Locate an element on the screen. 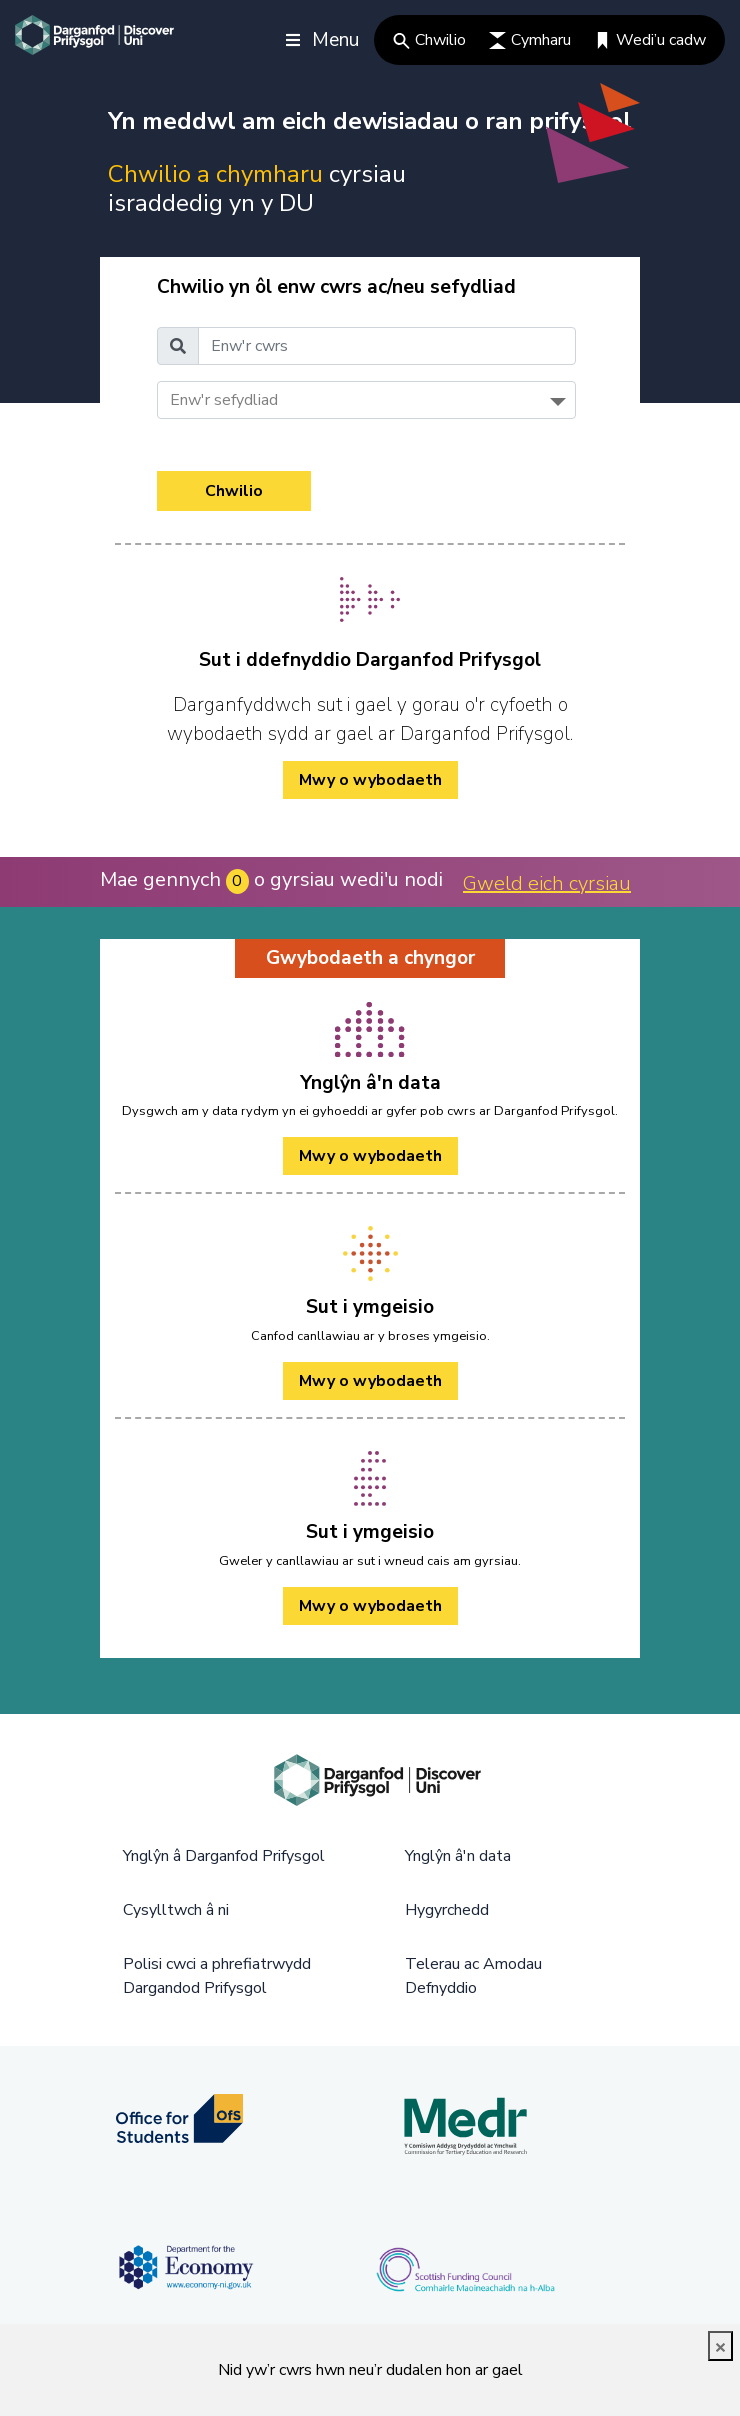  Cysylltwch â ni is located at coordinates (176, 1910).